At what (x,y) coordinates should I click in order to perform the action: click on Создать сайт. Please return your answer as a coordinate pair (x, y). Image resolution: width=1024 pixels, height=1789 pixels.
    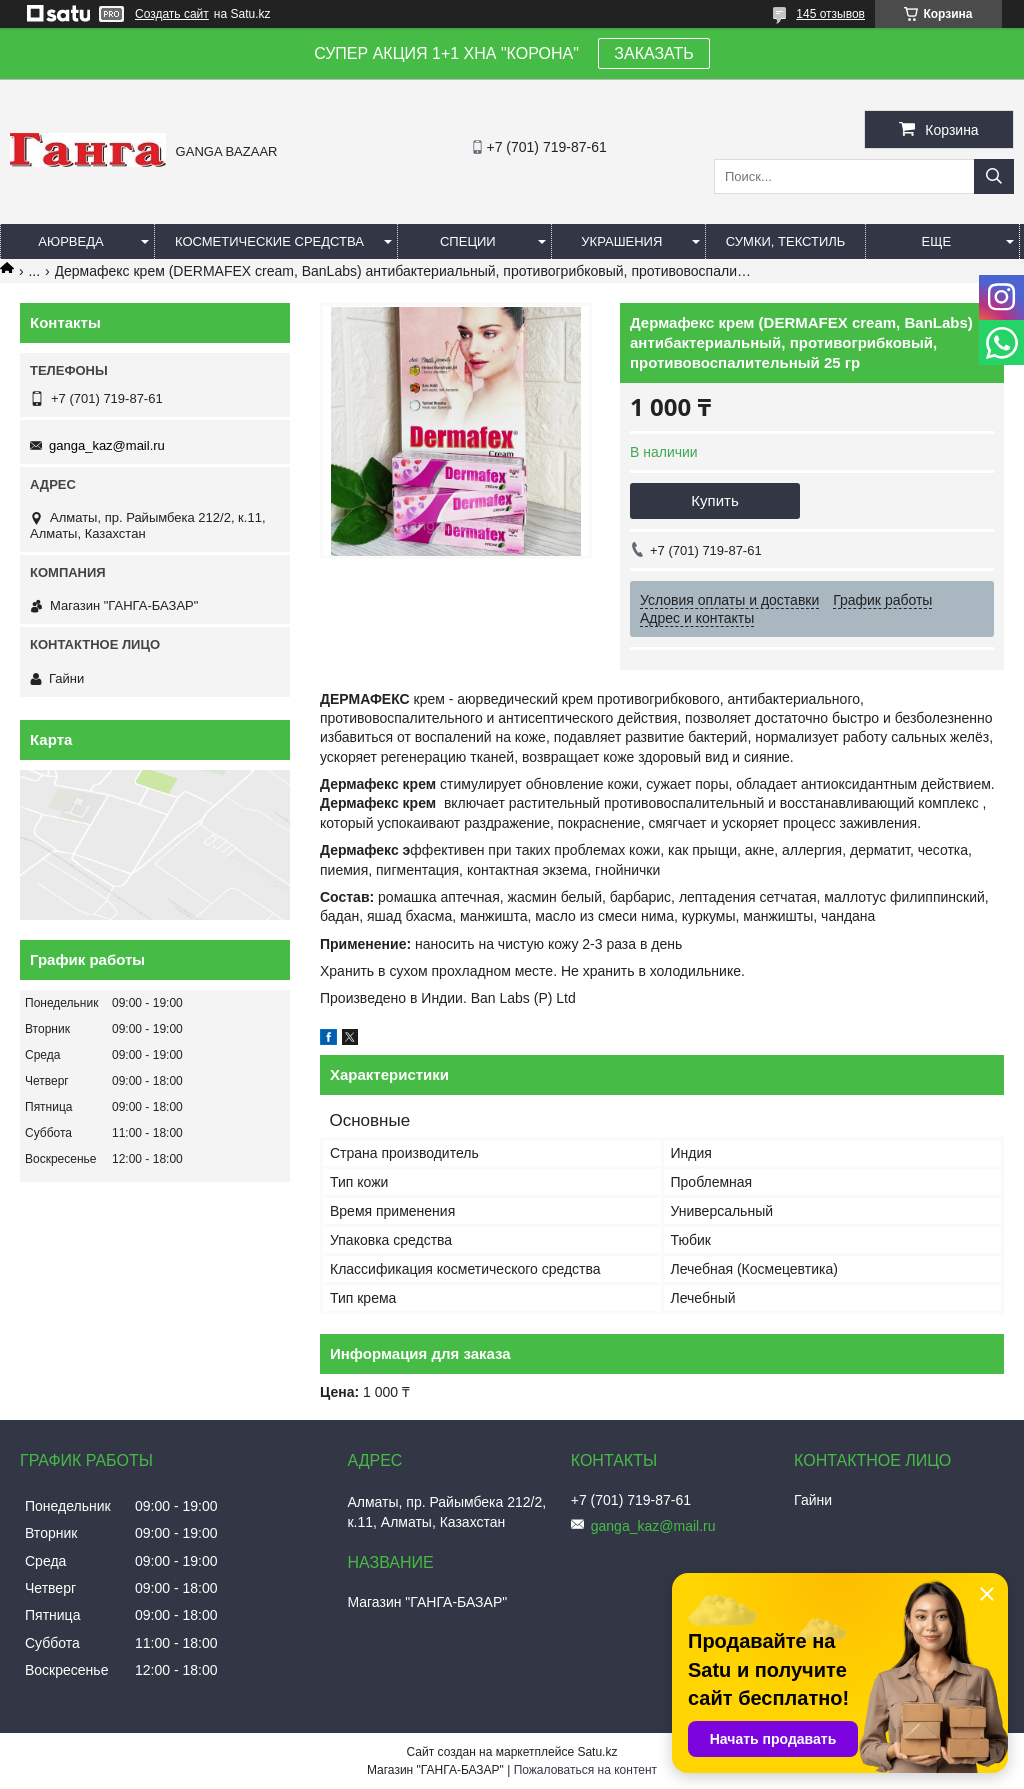
    Looking at the image, I should click on (172, 14).